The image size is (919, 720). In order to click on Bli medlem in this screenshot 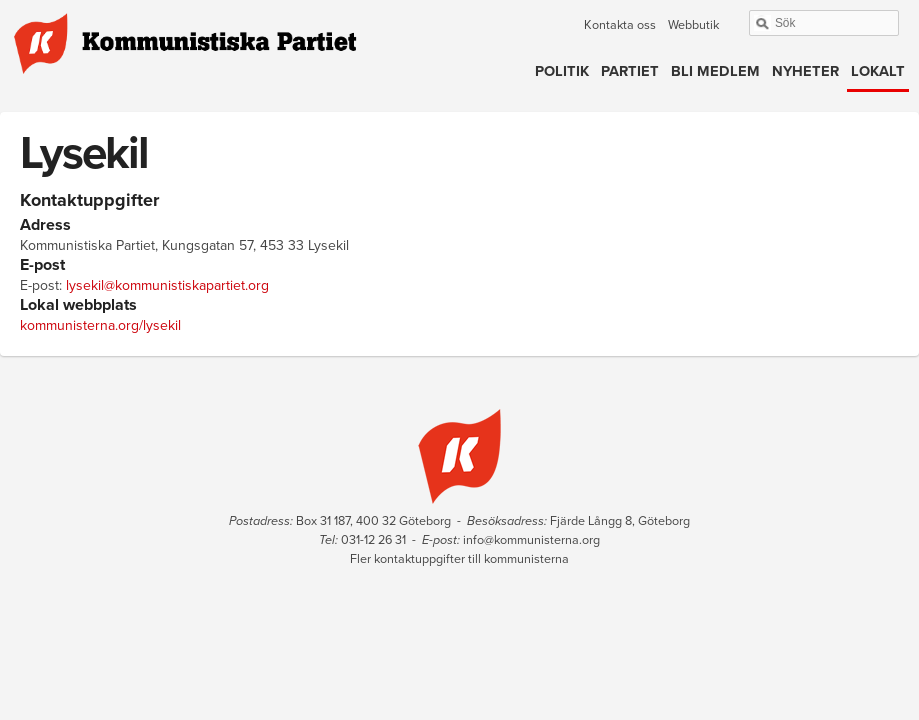, I will do `click(715, 71)`.